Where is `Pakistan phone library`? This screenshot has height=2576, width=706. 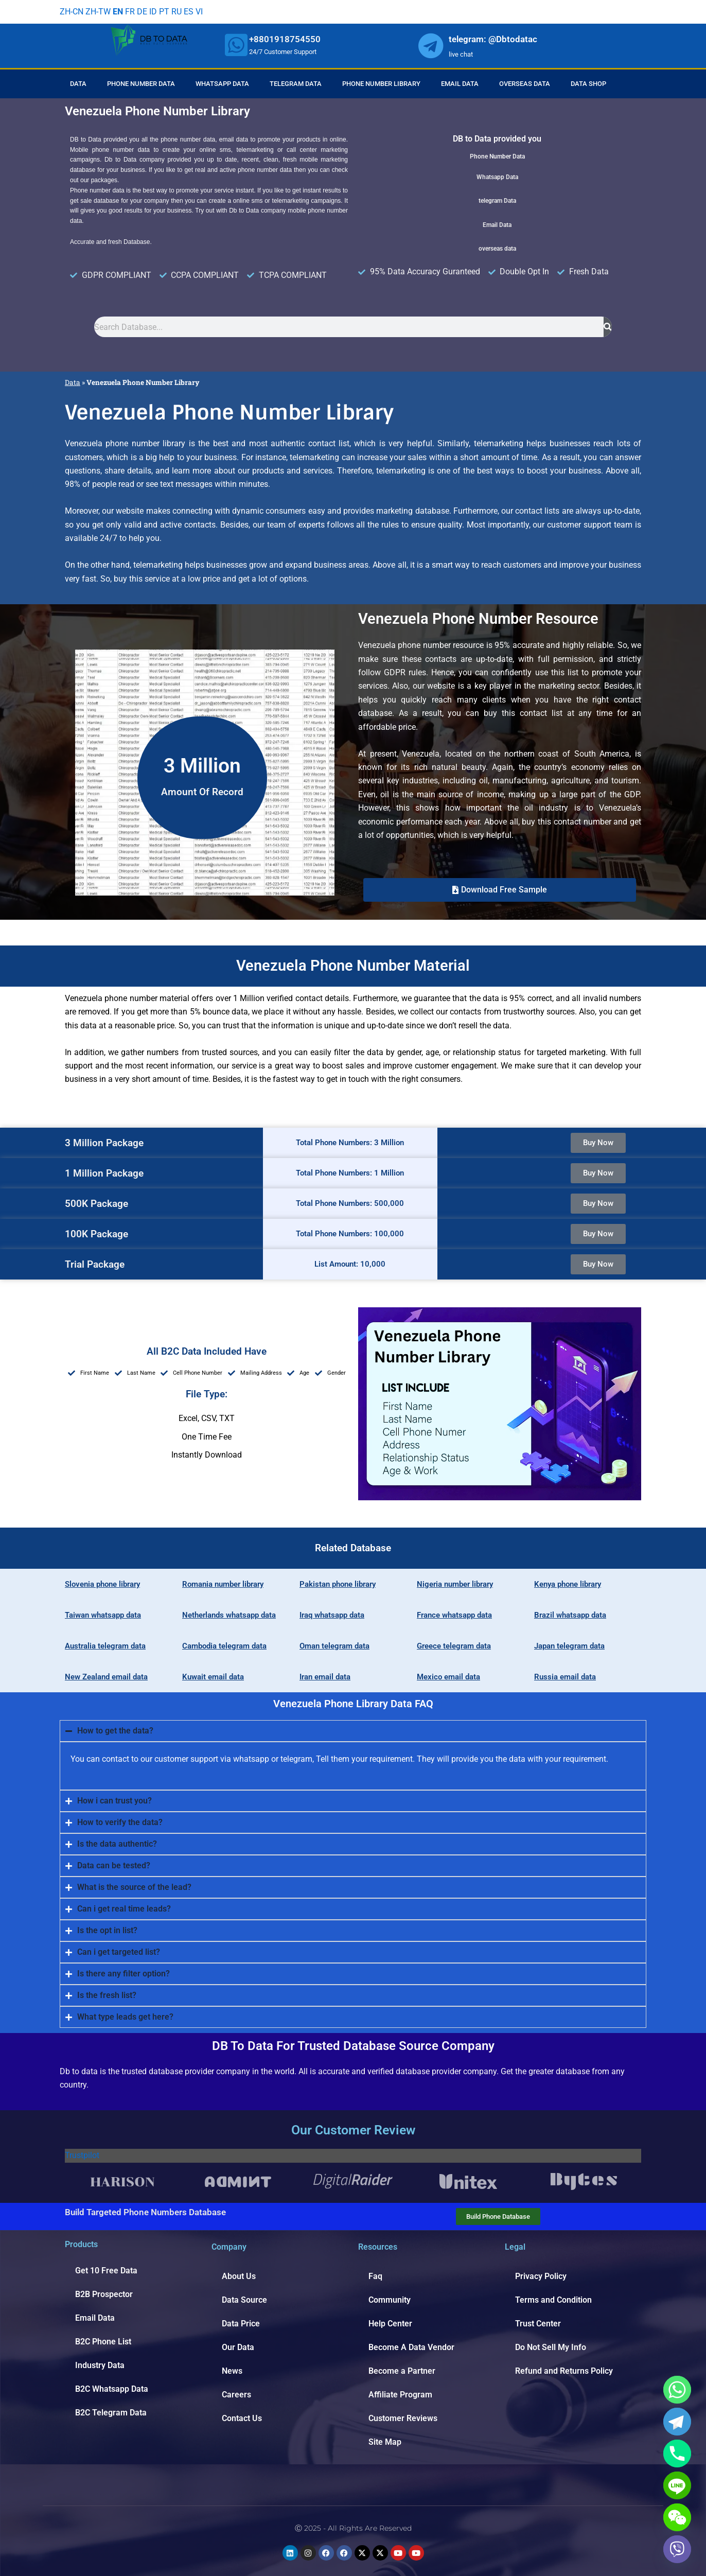 Pakistan phone library is located at coordinates (337, 1584).